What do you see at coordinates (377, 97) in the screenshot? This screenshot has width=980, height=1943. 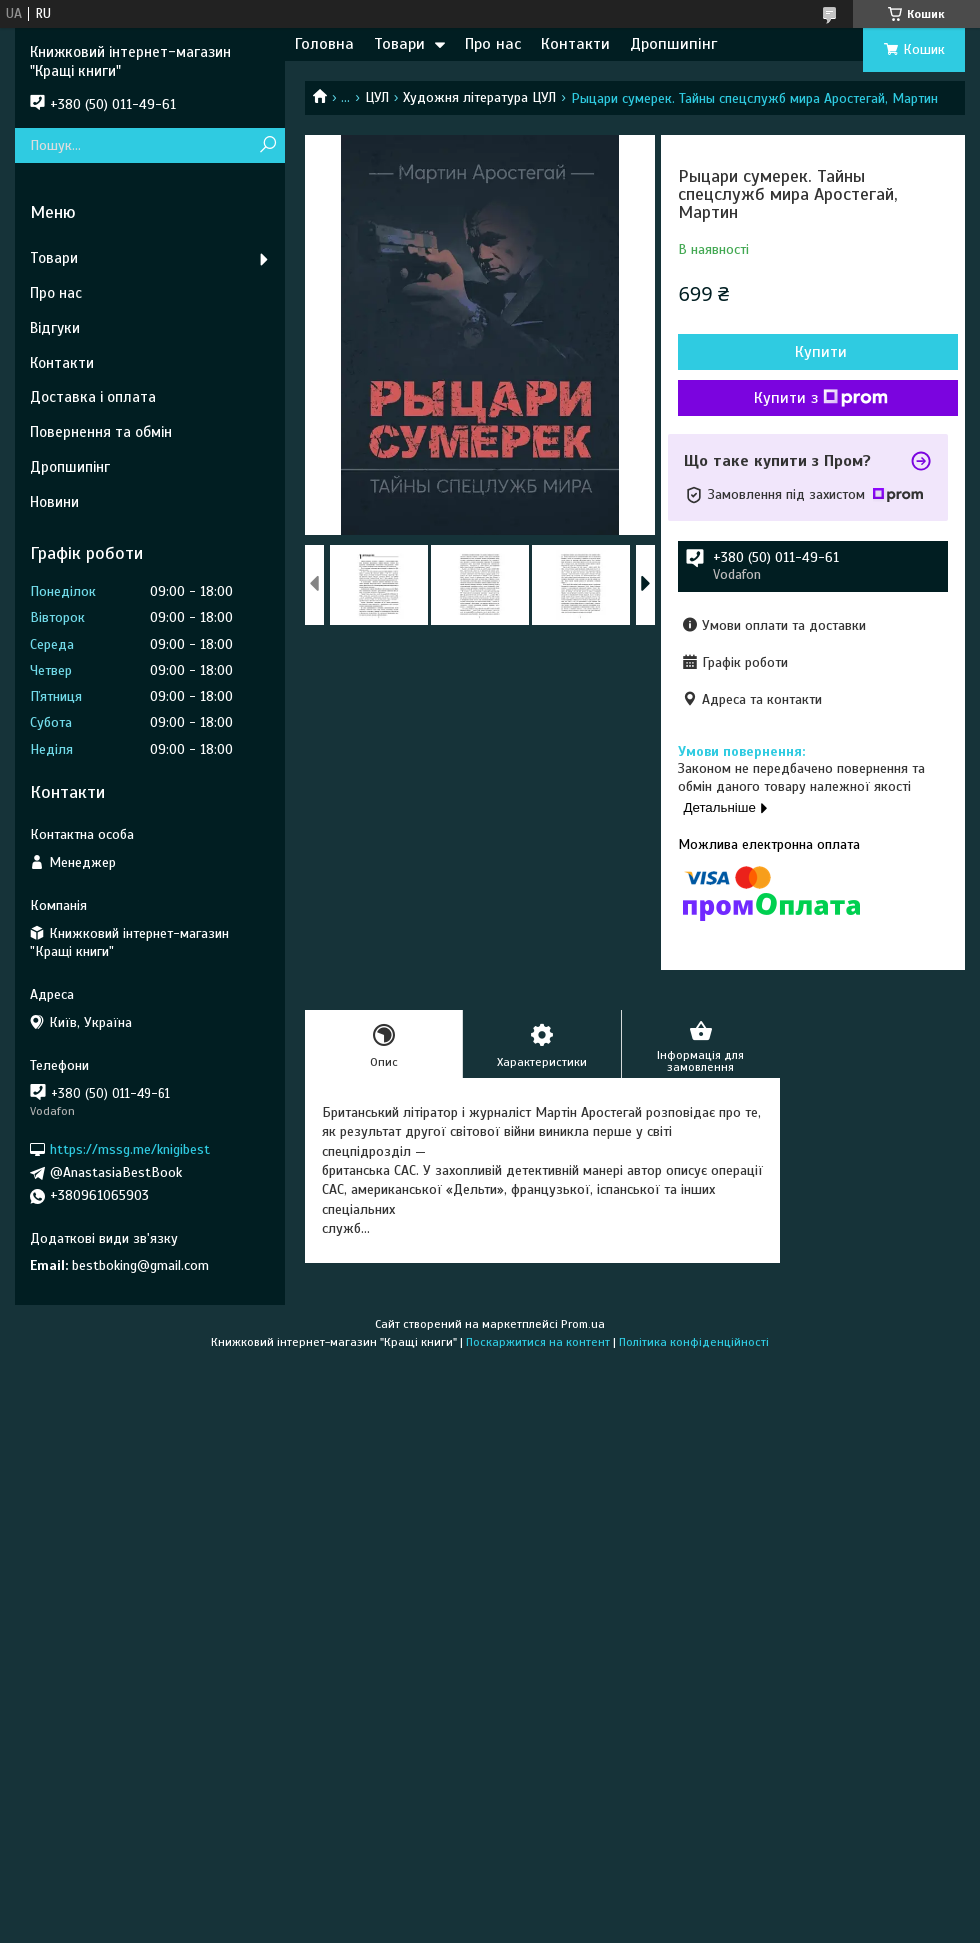 I see `ЦУЛ` at bounding box center [377, 97].